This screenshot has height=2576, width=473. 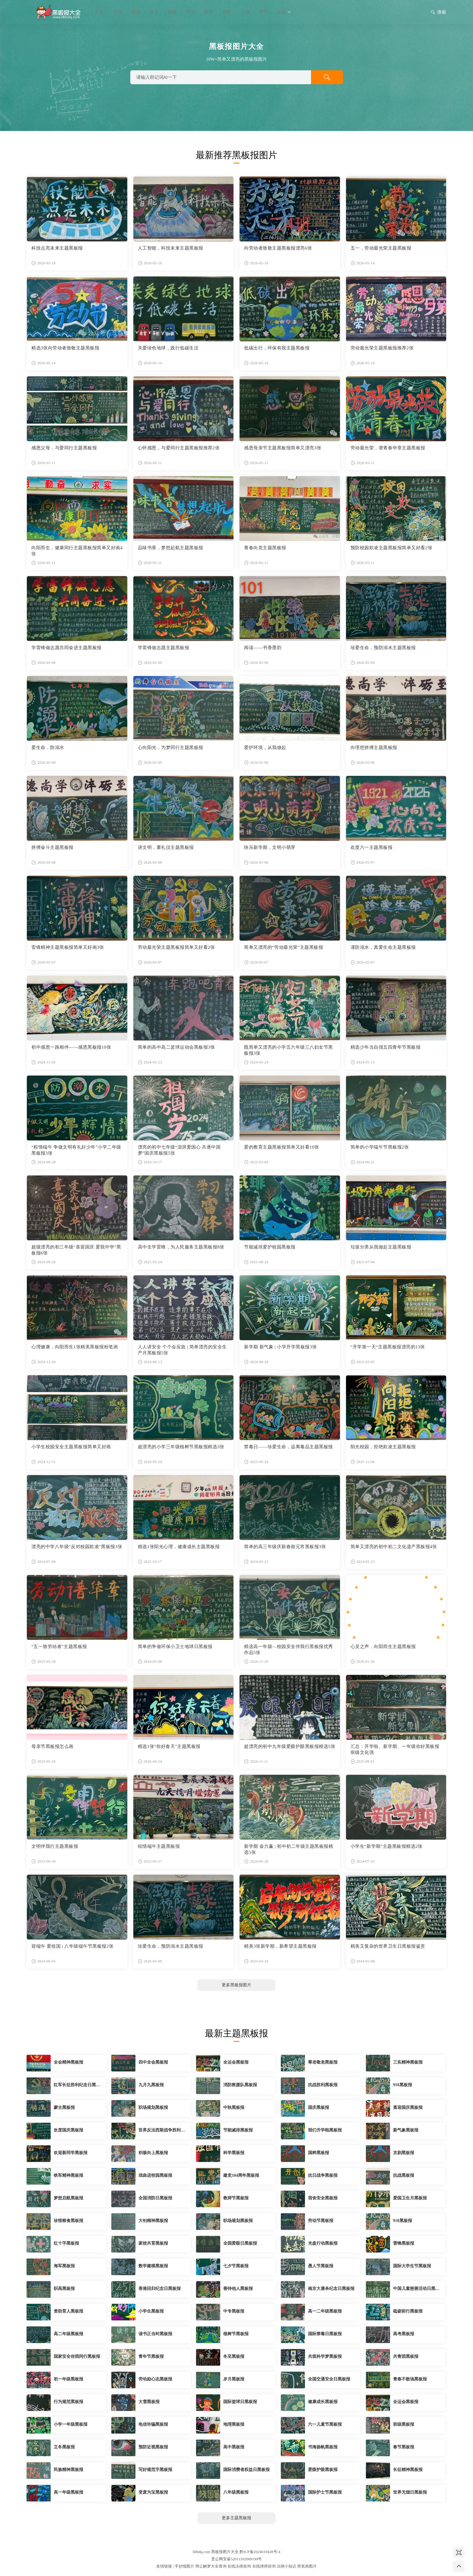 What do you see at coordinates (77, 550) in the screenshot?
I see `向阳而生，健康同行主题黑板报简单又好画4张` at bounding box center [77, 550].